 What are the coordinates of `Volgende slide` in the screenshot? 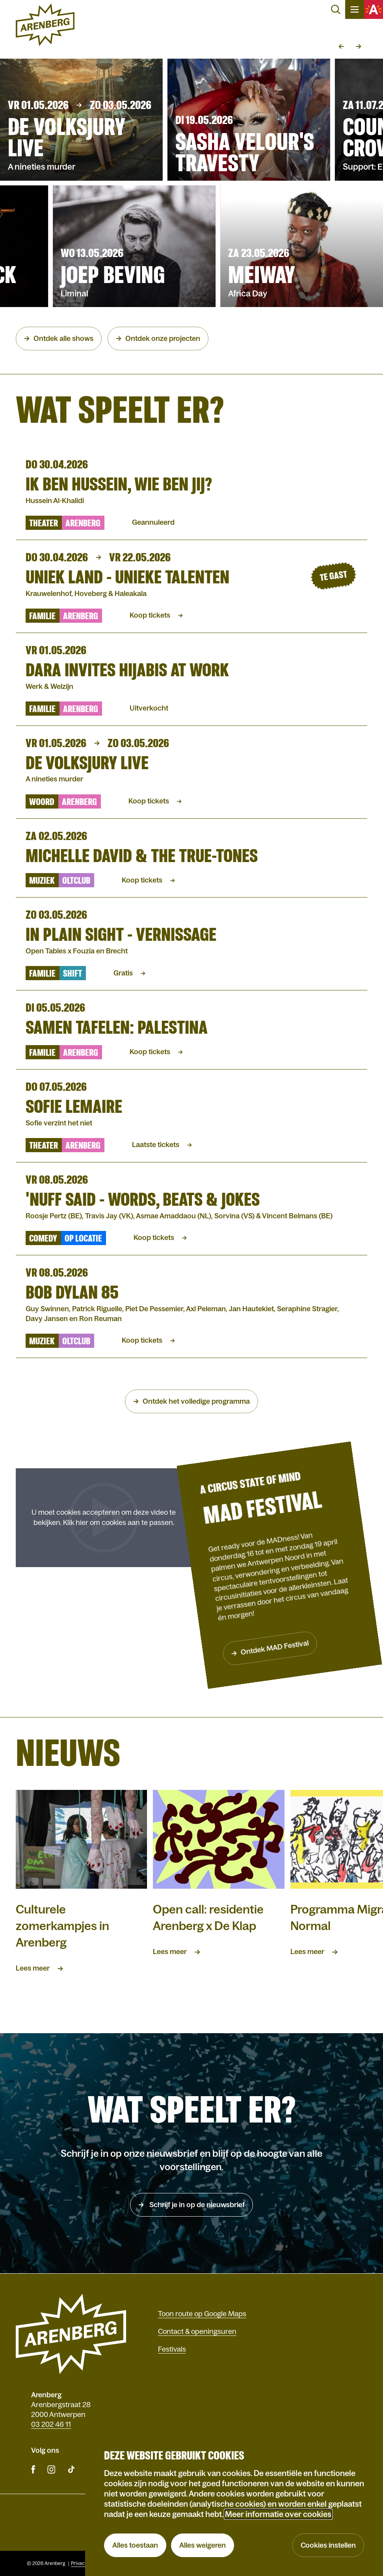 It's located at (358, 46).